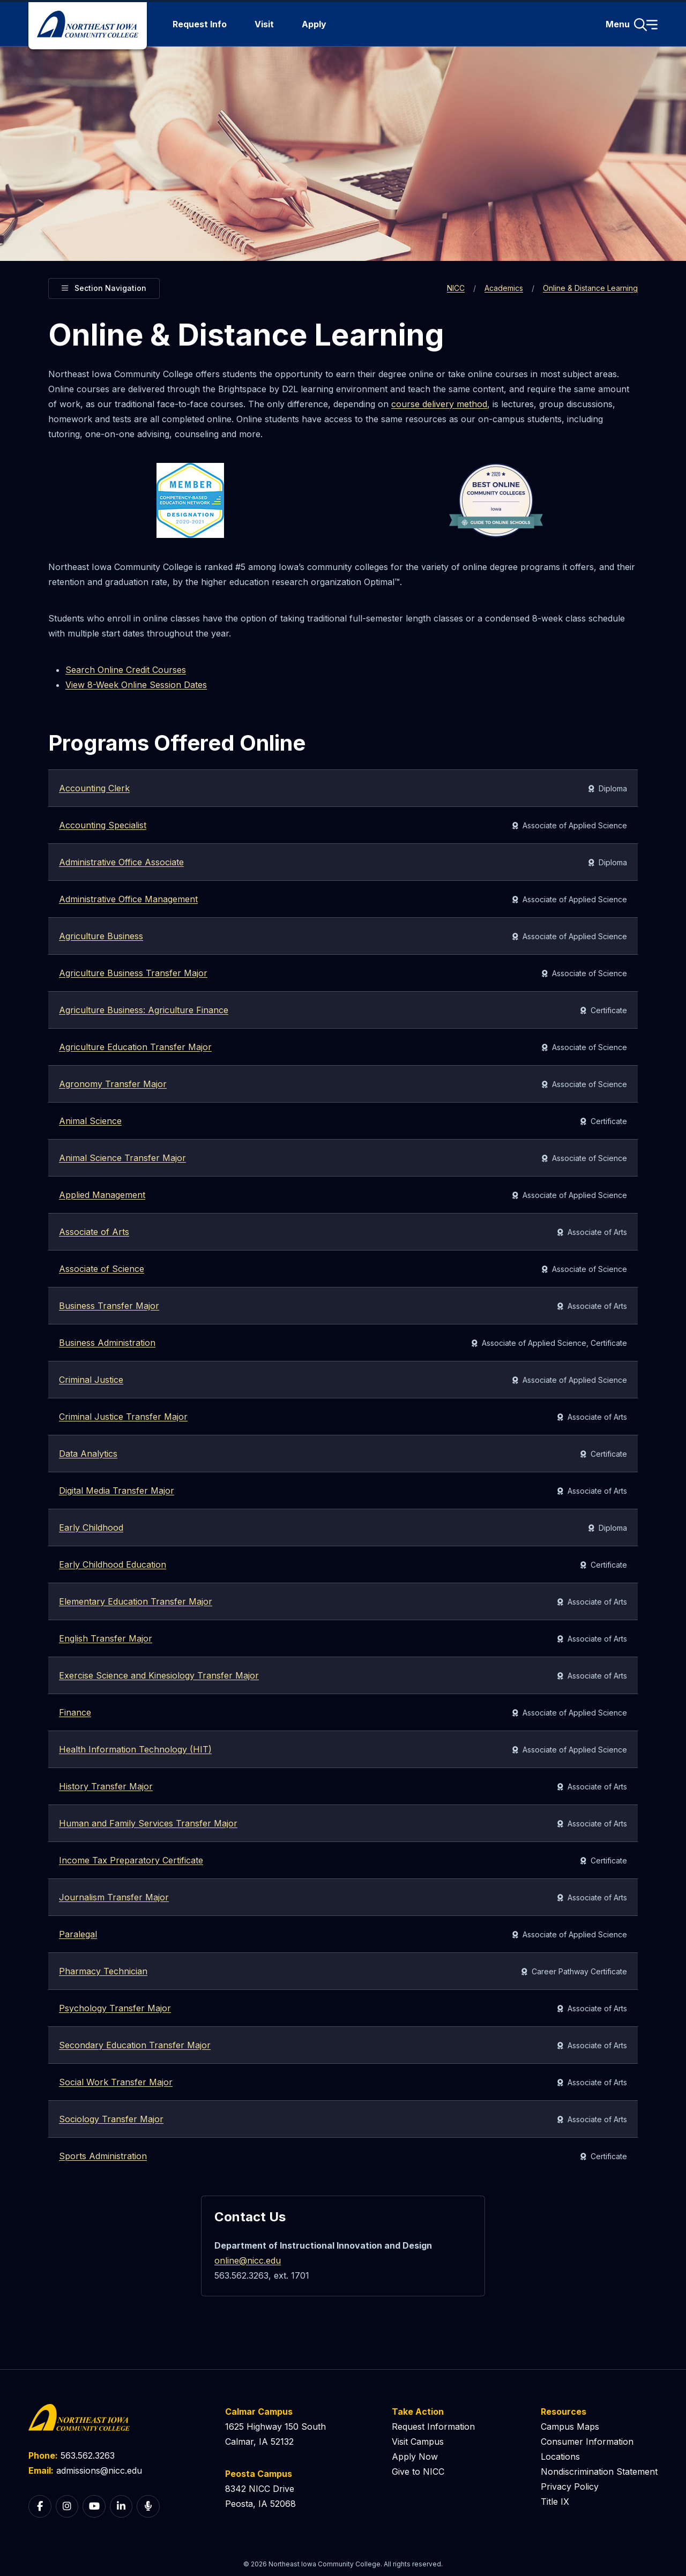 This screenshot has height=2576, width=686. Describe the element at coordinates (433, 2426) in the screenshot. I see `Request Information` at that location.